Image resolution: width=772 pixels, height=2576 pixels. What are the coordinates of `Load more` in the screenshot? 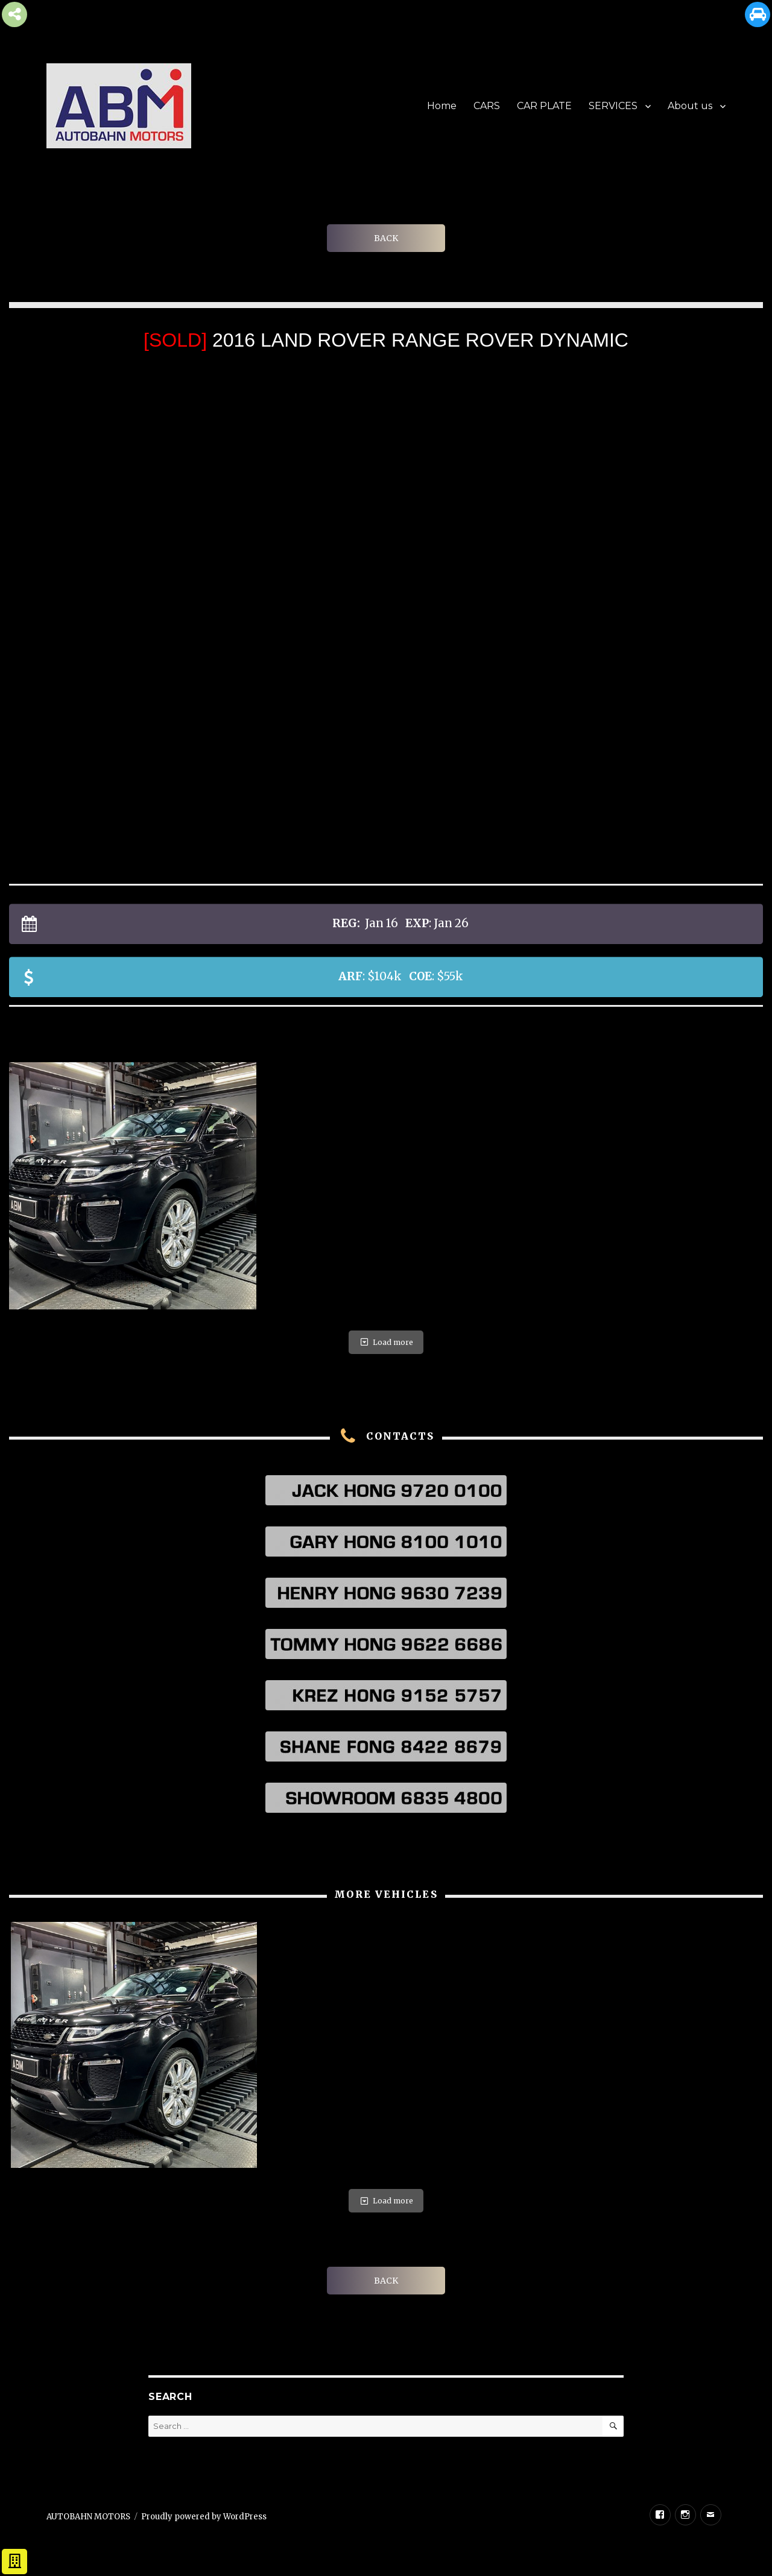 It's located at (386, 1342).